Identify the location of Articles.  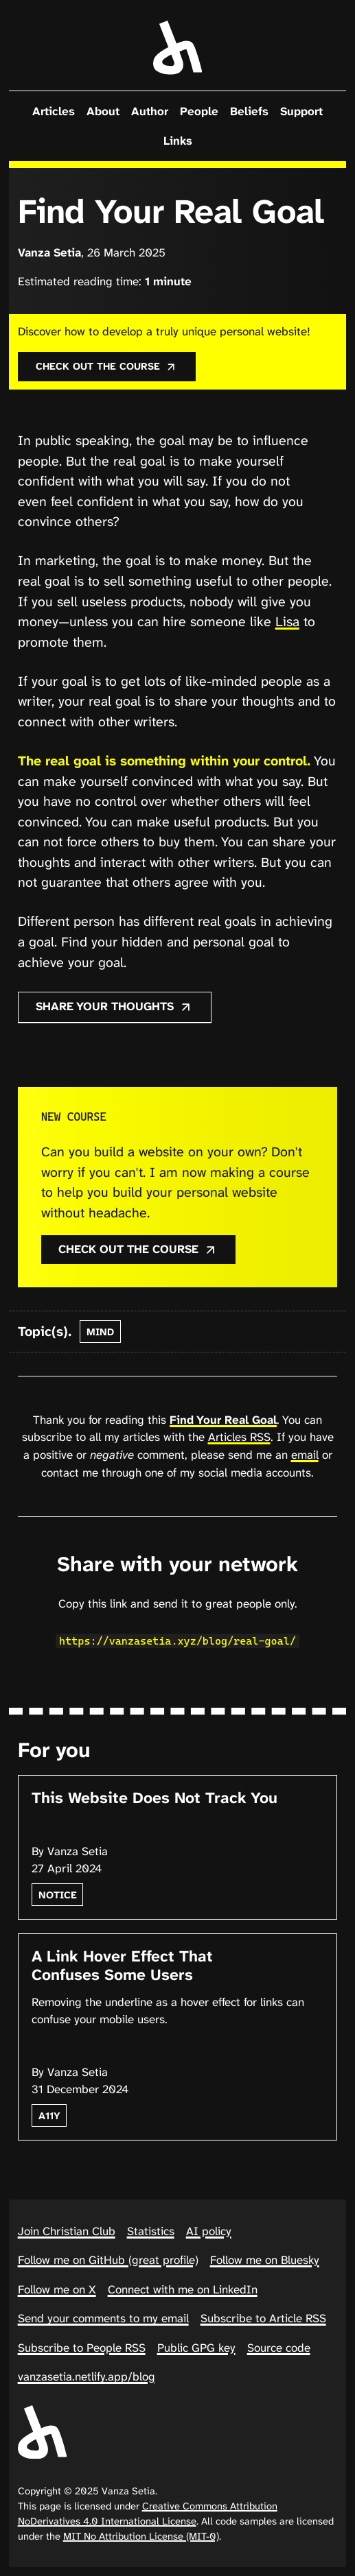
(53, 111).